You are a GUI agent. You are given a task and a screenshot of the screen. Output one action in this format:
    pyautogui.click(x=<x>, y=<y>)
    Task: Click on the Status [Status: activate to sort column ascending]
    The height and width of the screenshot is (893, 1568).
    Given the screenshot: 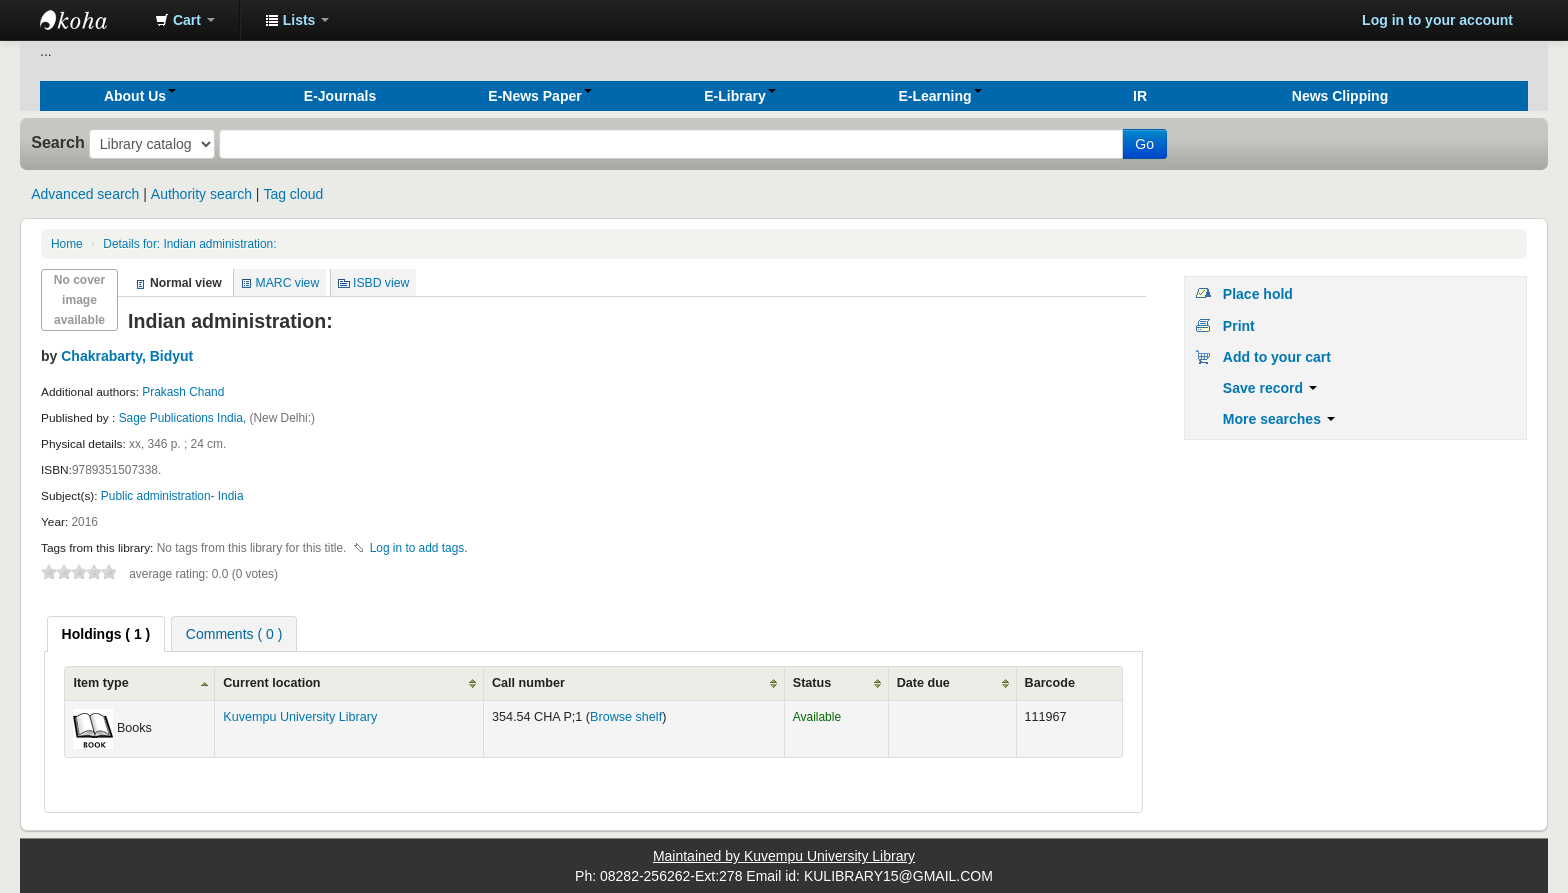 What is the action you would take?
    pyautogui.click(x=812, y=683)
    